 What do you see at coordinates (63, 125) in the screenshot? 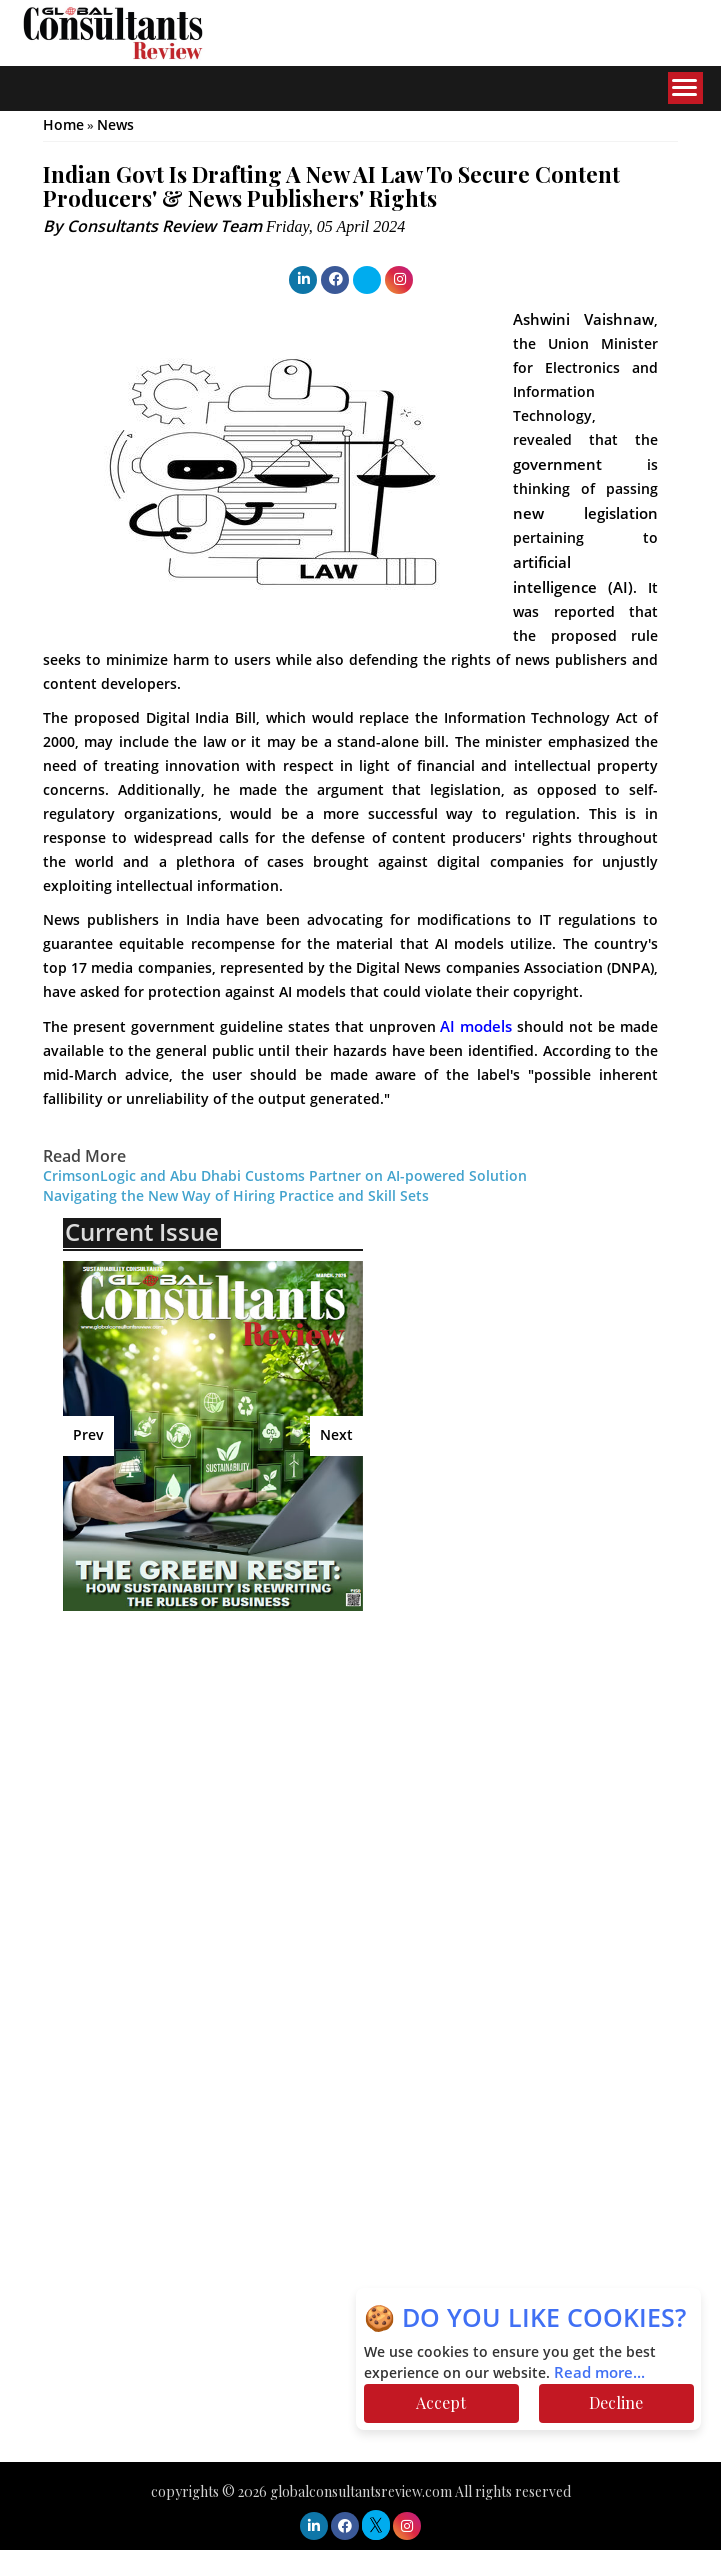
I see `Home` at bounding box center [63, 125].